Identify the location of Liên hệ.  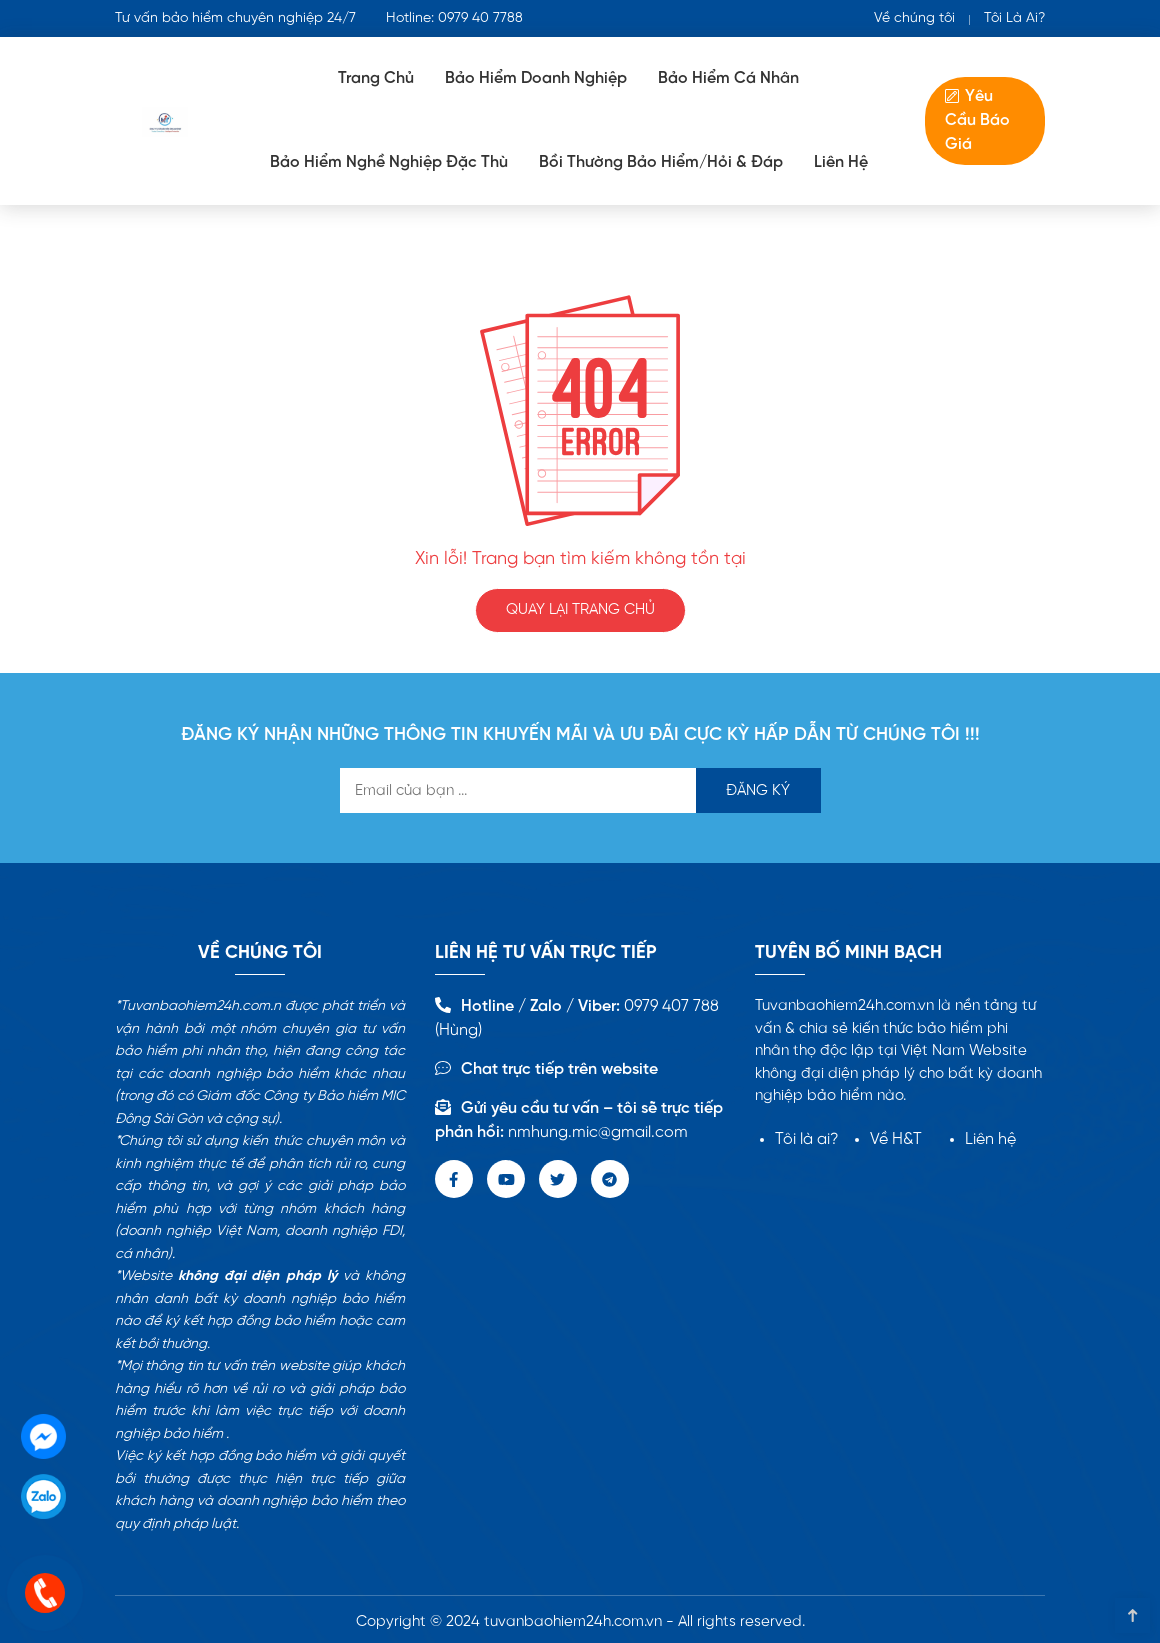
(990, 1139).